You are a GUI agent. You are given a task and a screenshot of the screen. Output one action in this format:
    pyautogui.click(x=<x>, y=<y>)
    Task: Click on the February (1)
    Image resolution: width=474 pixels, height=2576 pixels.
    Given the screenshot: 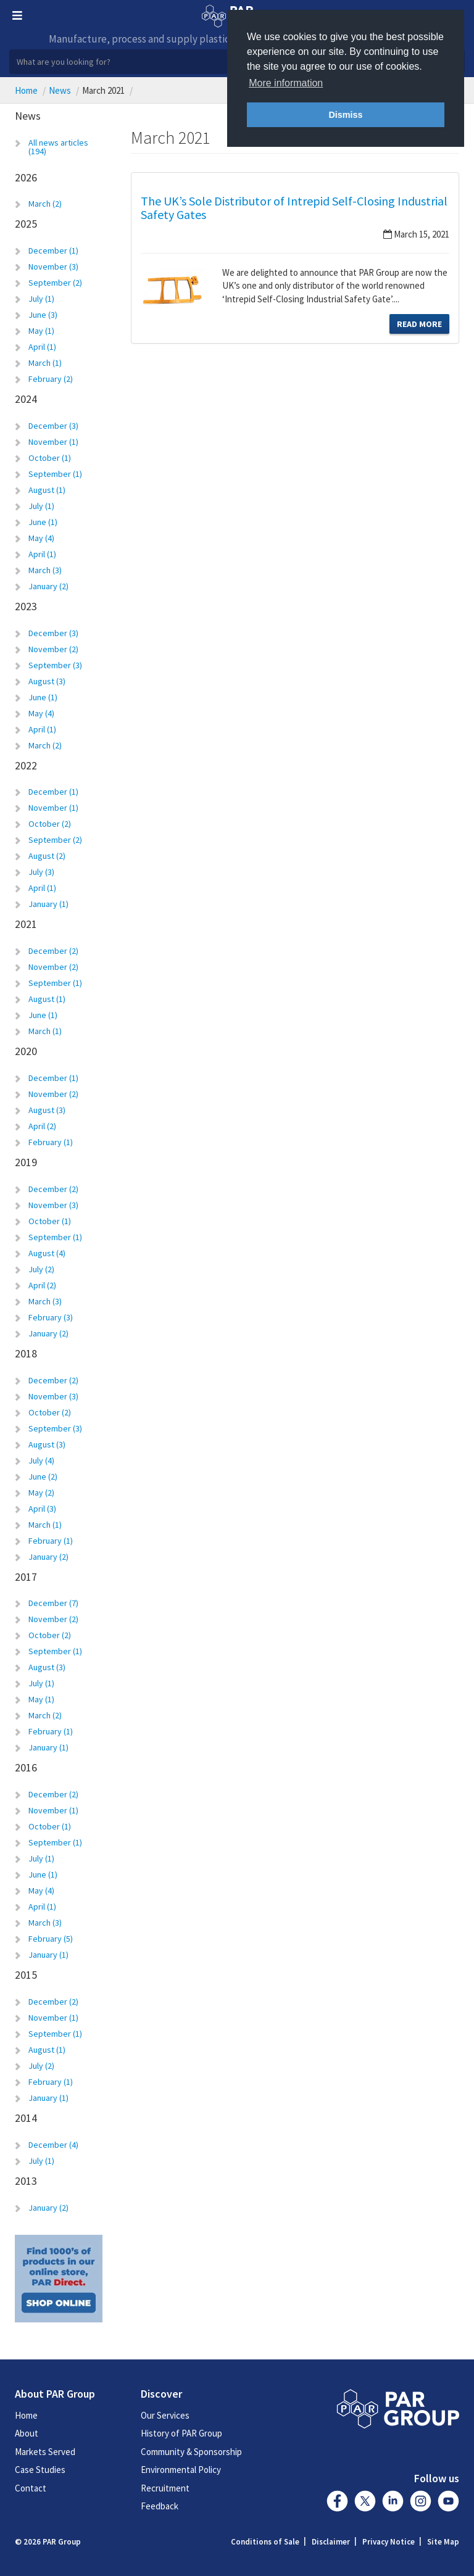 What is the action you would take?
    pyautogui.click(x=50, y=1142)
    